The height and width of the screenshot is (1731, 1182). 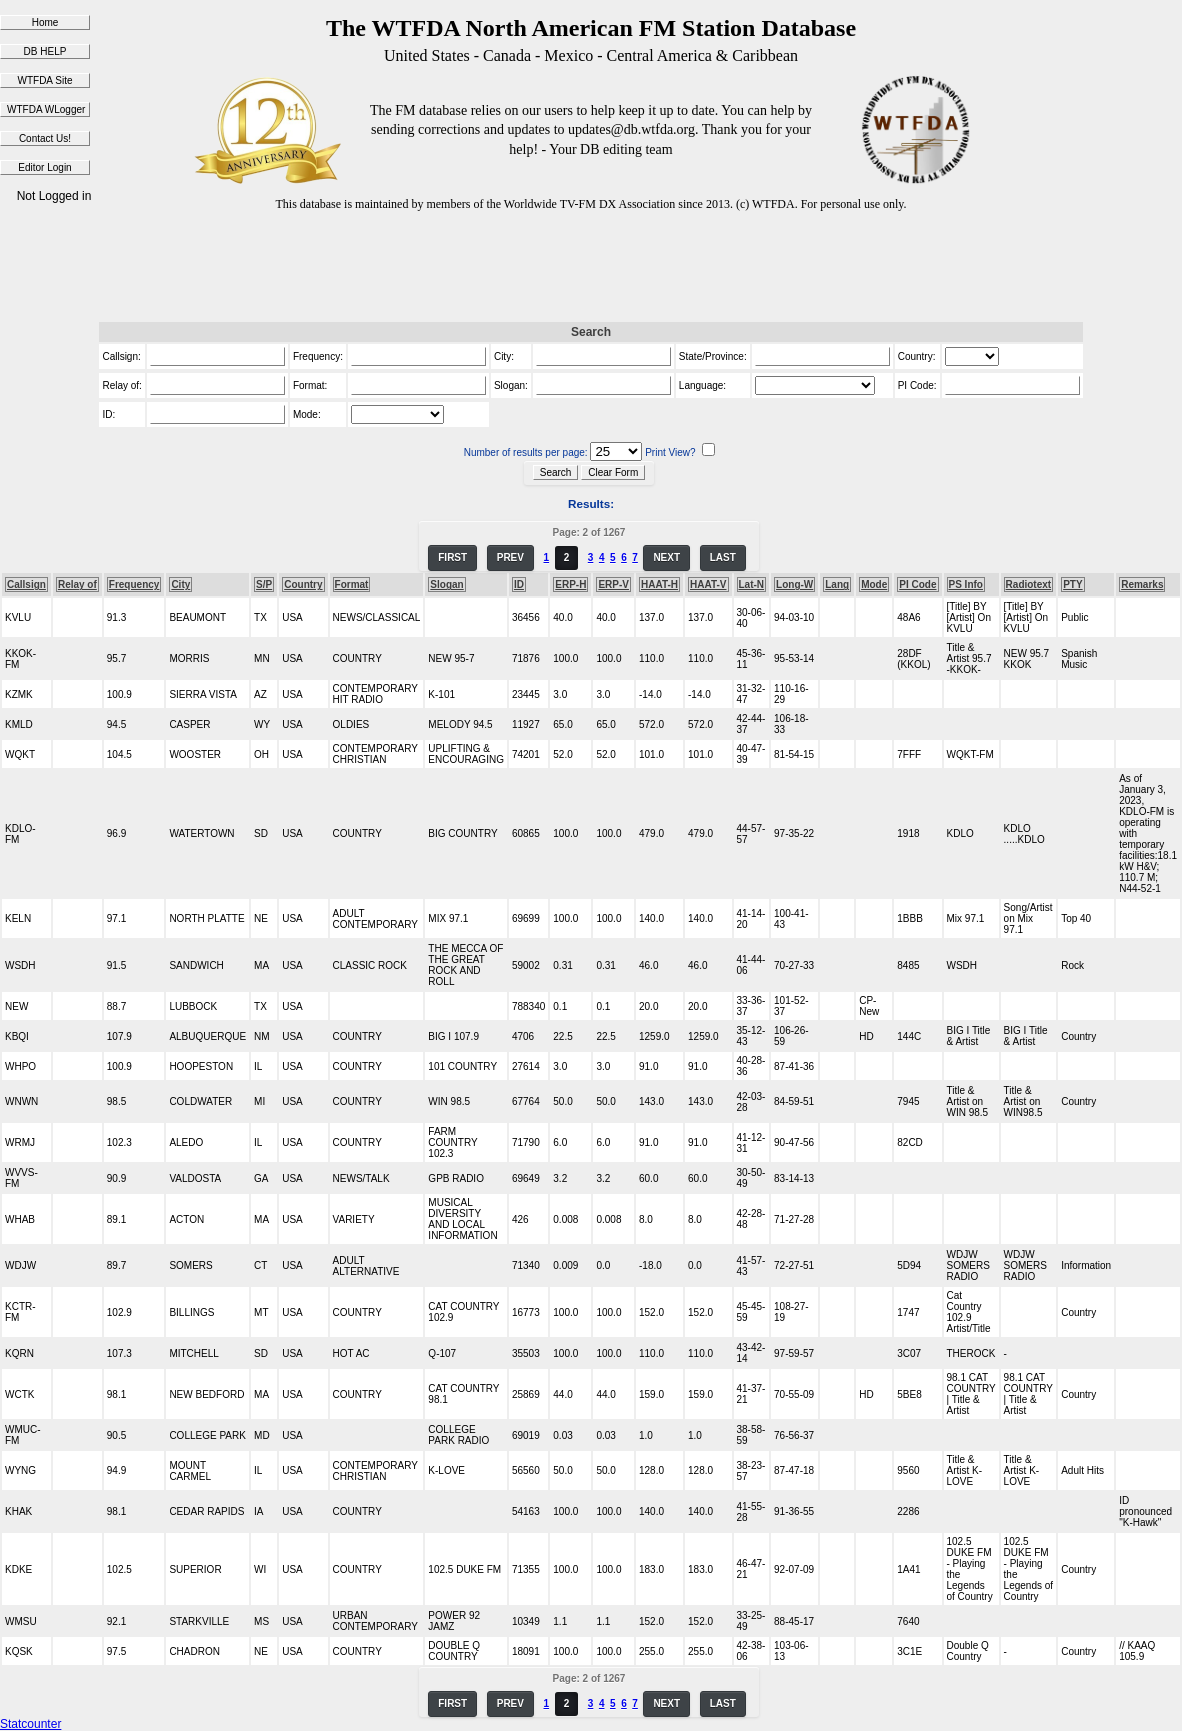 What do you see at coordinates (1029, 584) in the screenshot?
I see `Radiotext` at bounding box center [1029, 584].